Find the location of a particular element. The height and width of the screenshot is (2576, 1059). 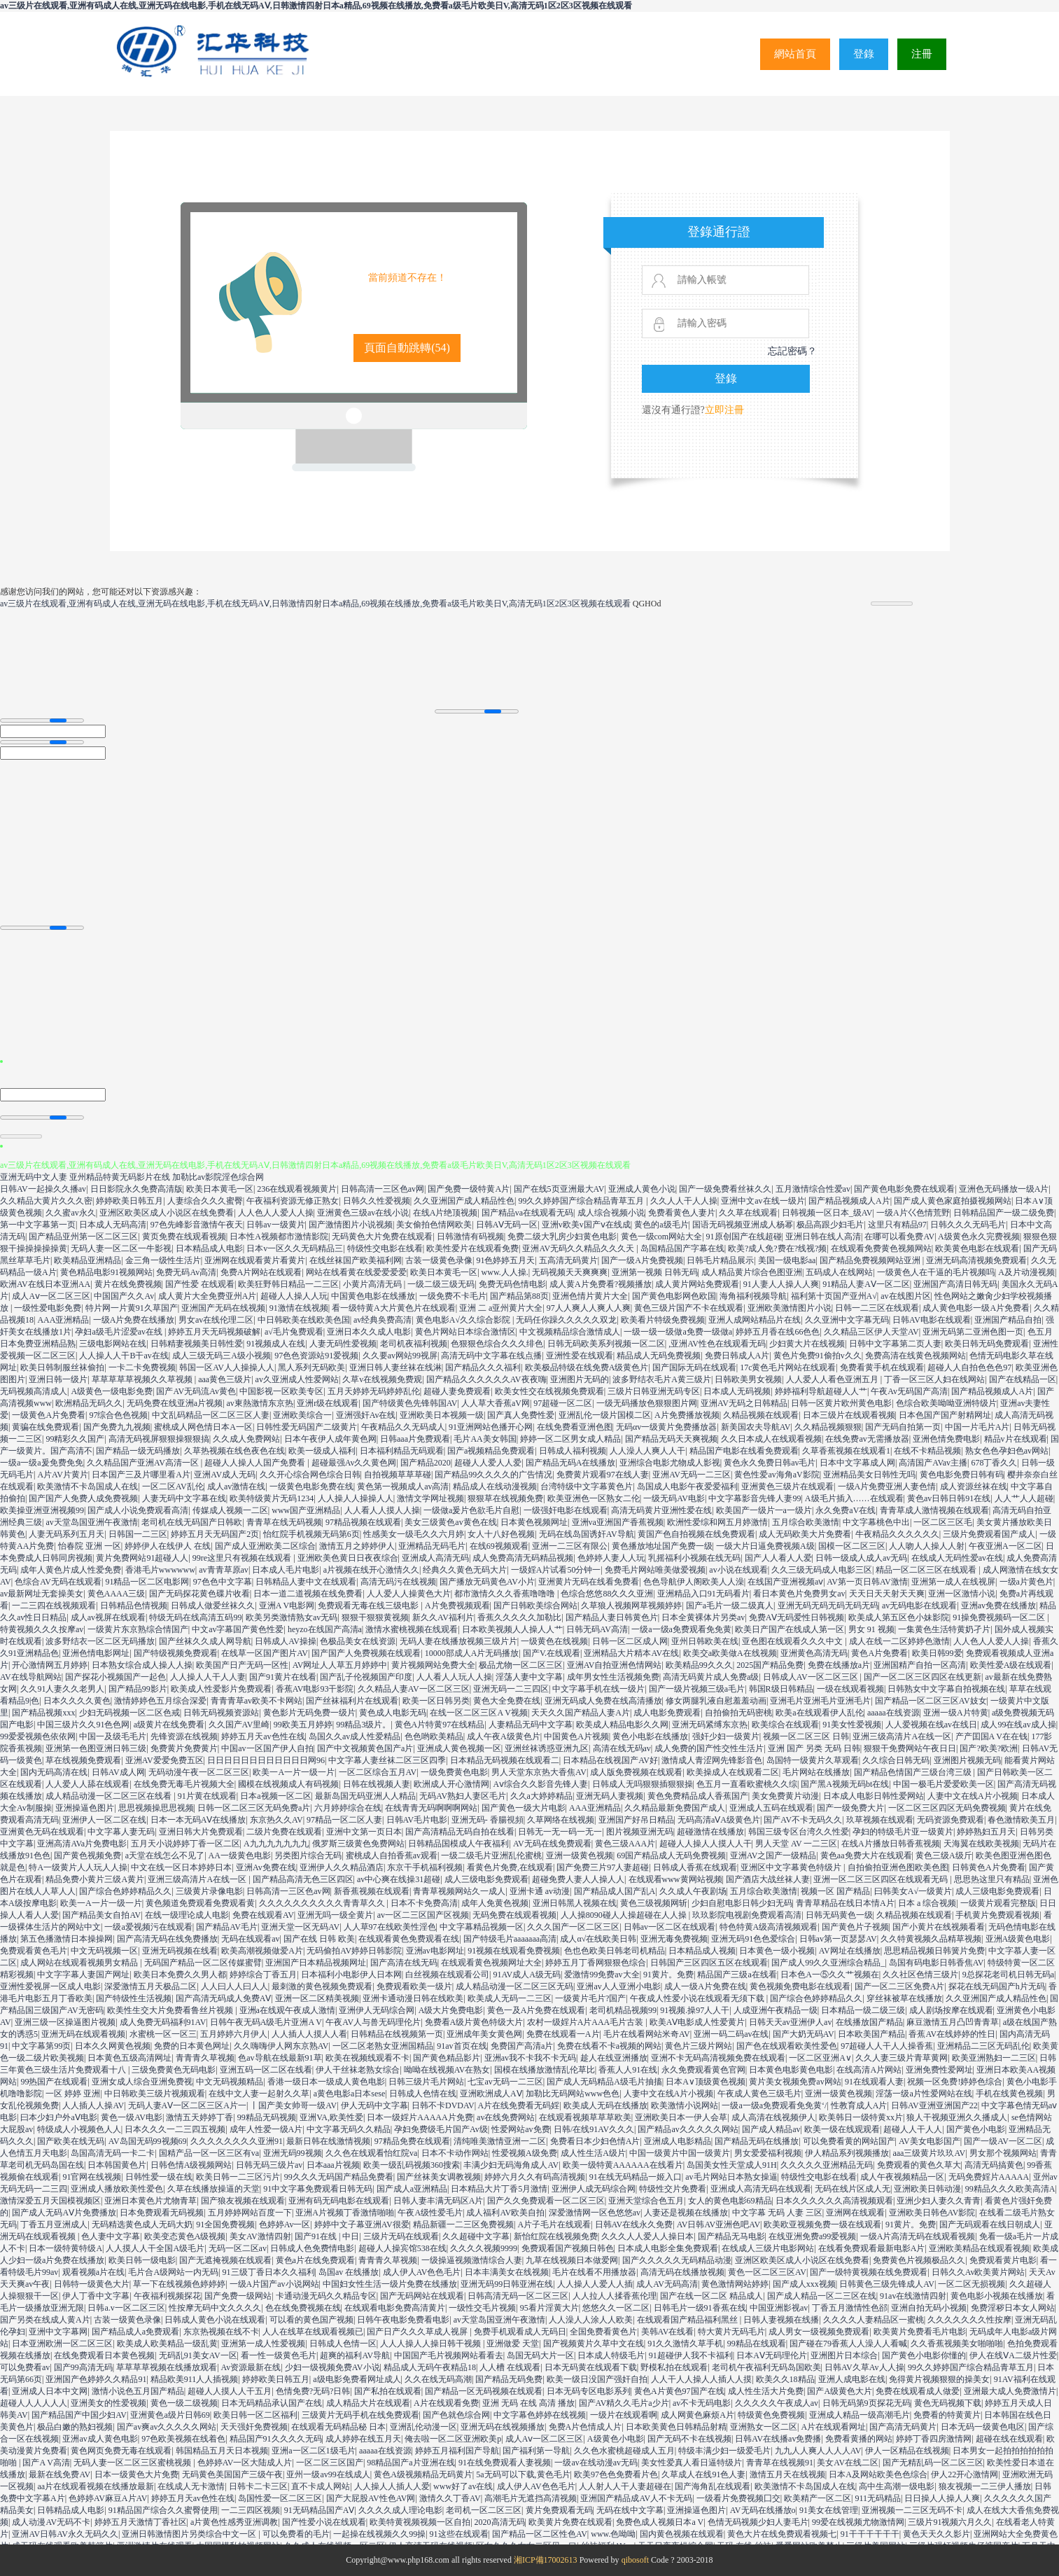

成人版免费视频在线观看 is located at coordinates (636, 1772).